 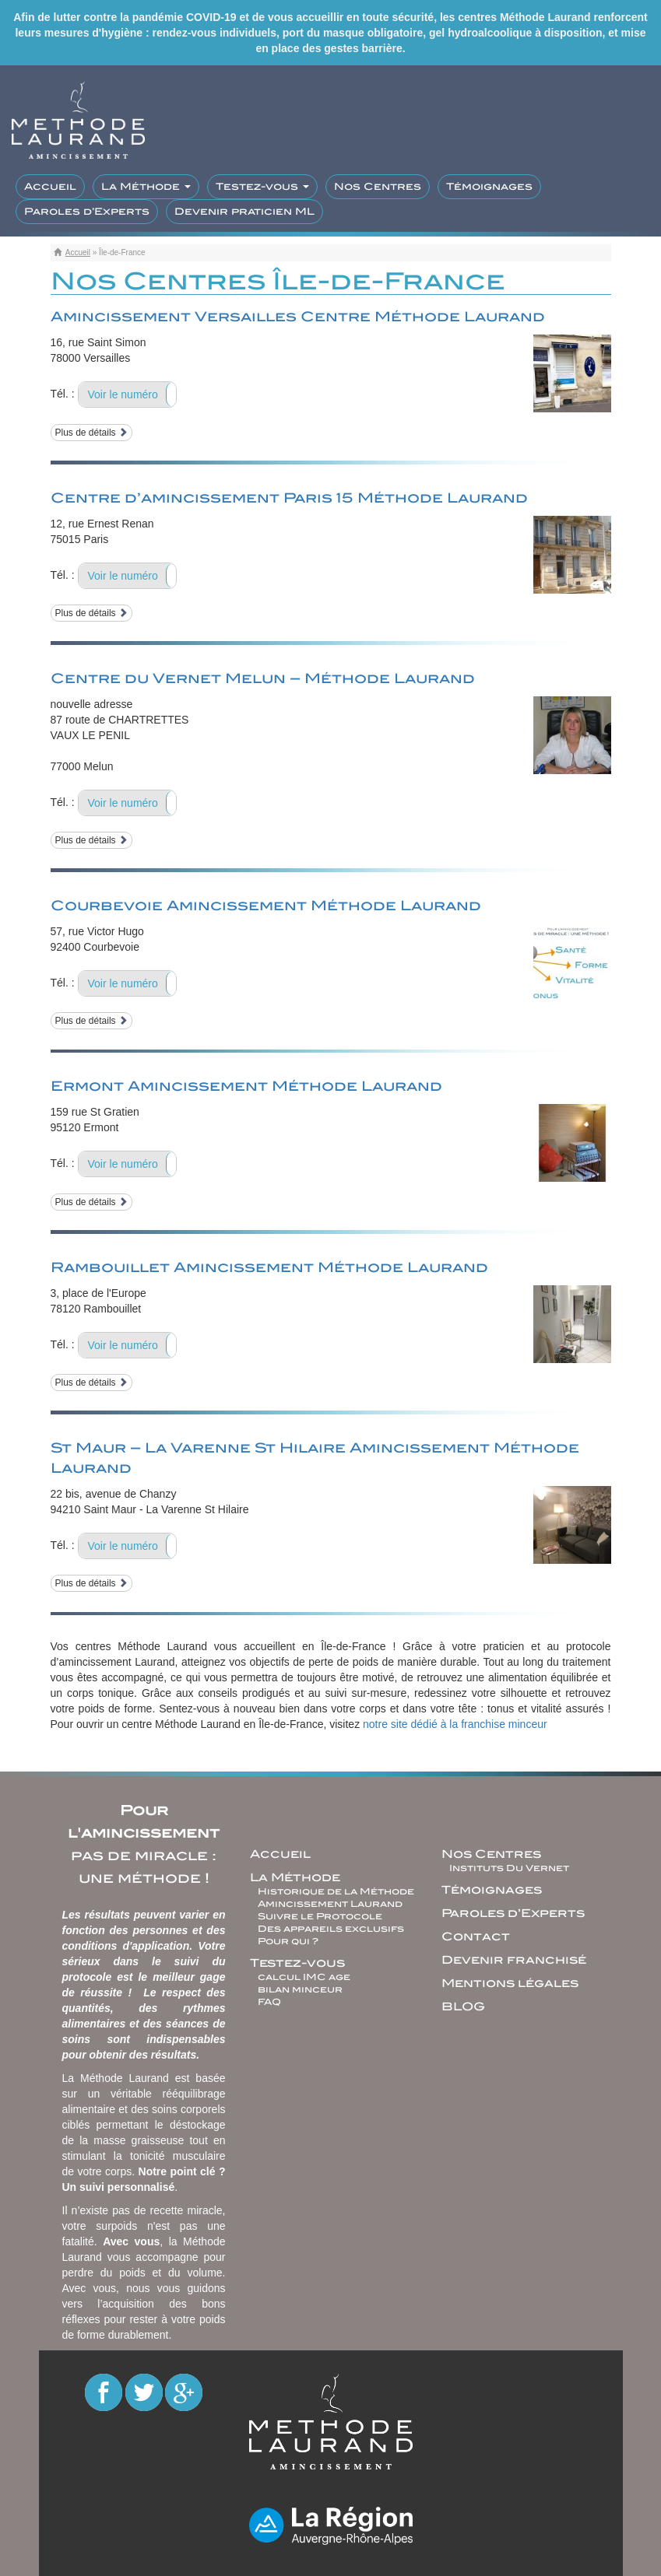 What do you see at coordinates (289, 498) in the screenshot?
I see `Centre d’amincissement Paris 15 Méthode Laurand` at bounding box center [289, 498].